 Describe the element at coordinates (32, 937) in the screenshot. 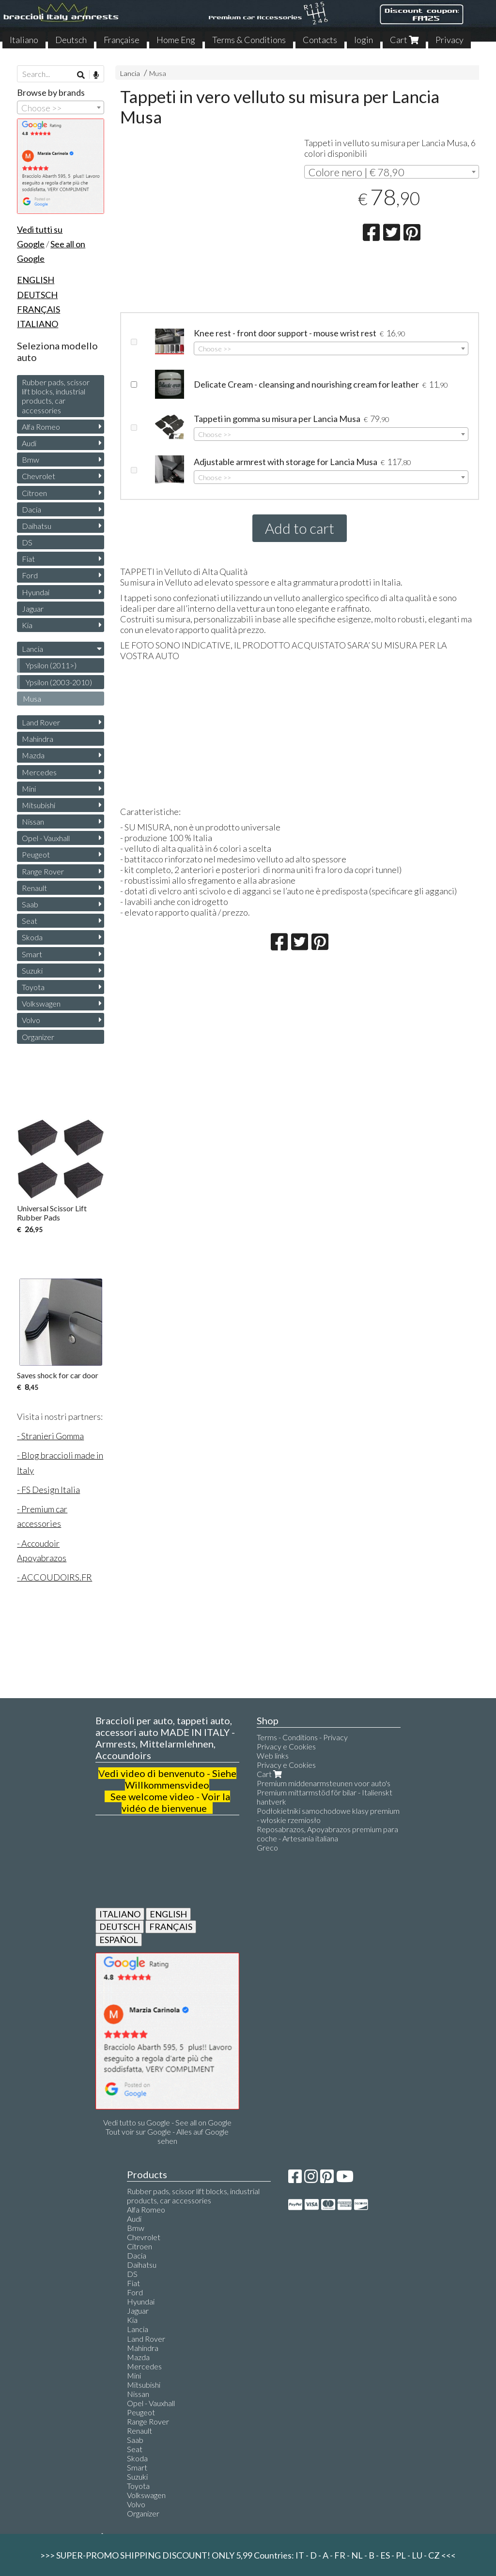

I see `Skoda` at that location.